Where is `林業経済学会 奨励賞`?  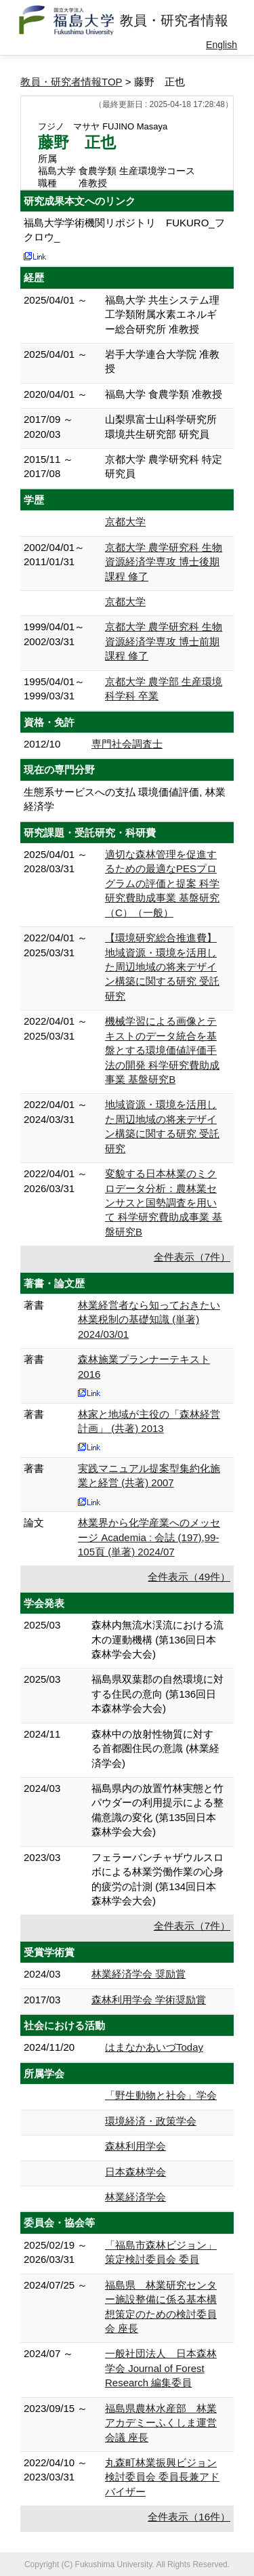 林業経済学会 奨励賞 is located at coordinates (138, 1974).